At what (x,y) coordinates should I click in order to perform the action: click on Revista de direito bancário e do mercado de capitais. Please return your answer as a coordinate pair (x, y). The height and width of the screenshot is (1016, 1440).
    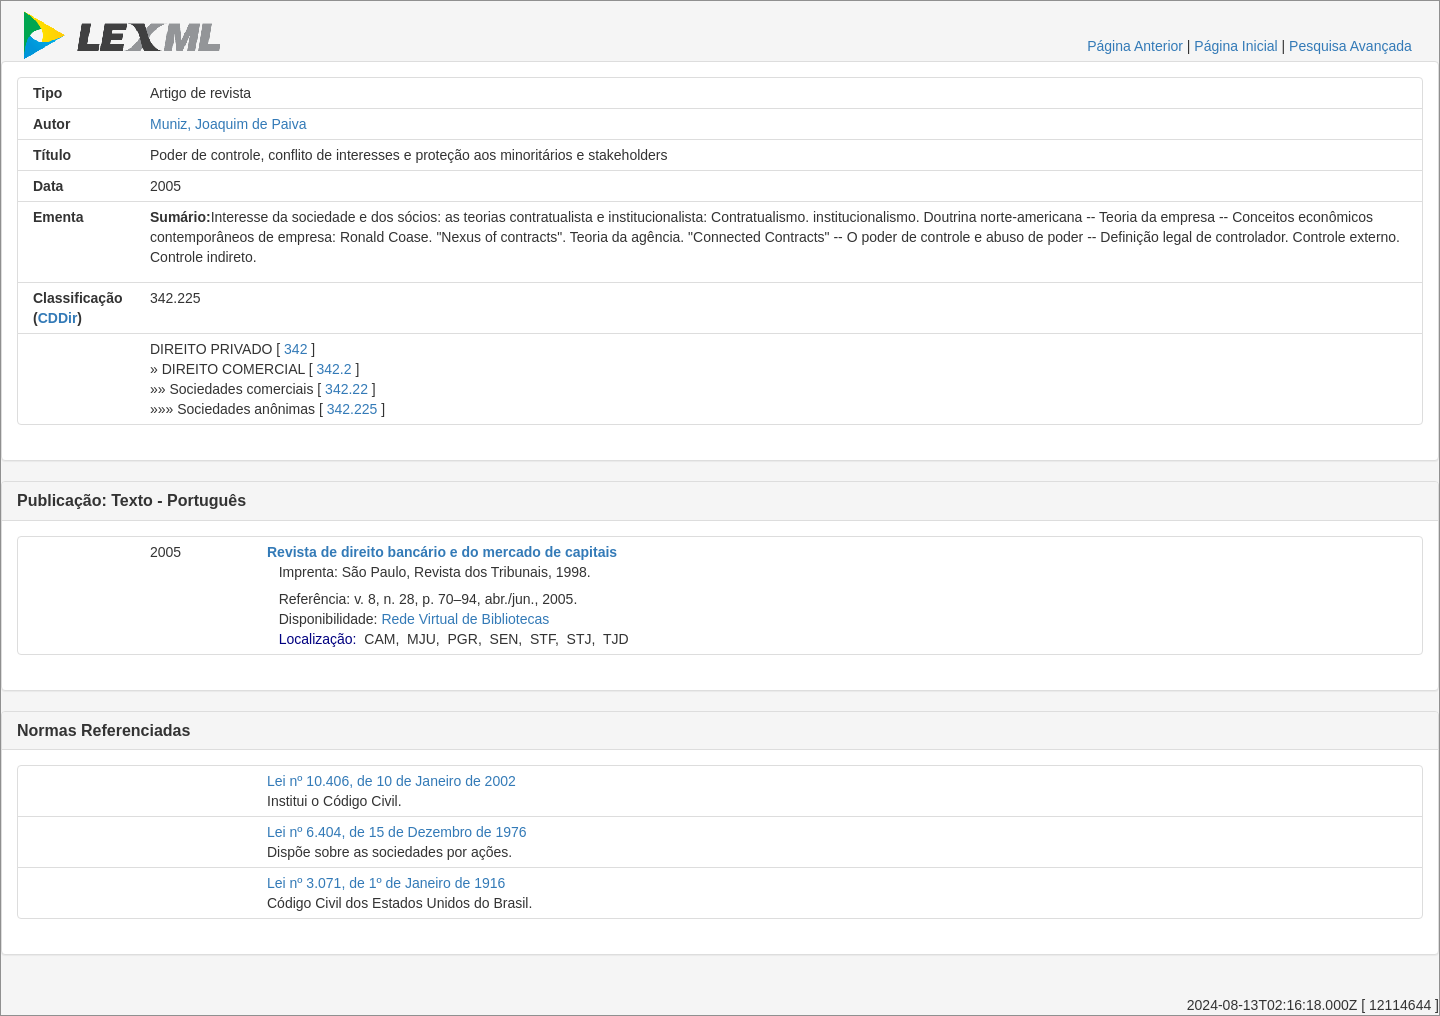
    Looking at the image, I should click on (442, 552).